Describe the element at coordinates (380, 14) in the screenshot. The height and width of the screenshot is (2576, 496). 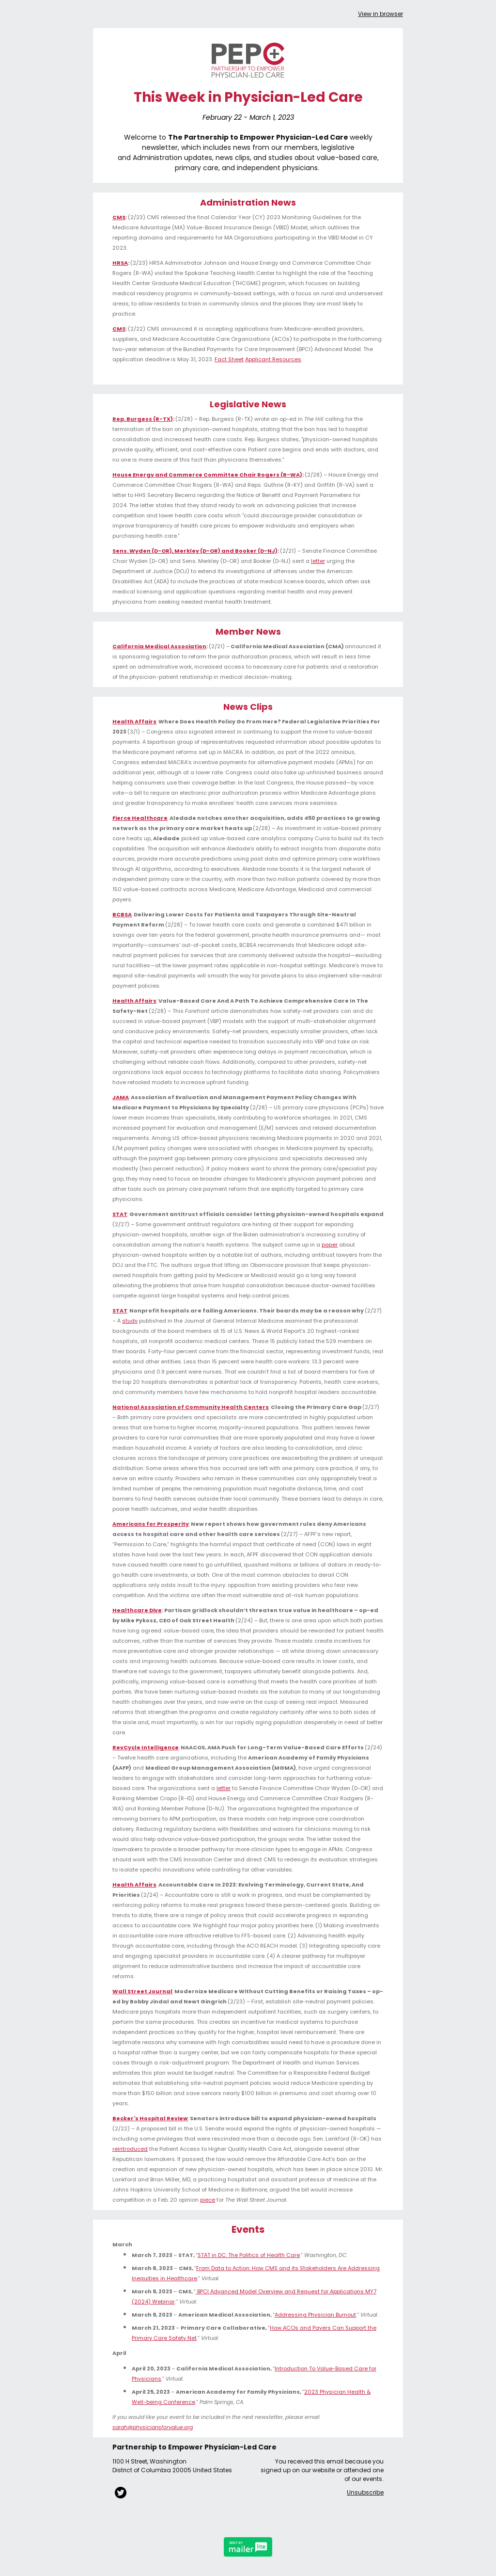
I see `View in browser` at that location.